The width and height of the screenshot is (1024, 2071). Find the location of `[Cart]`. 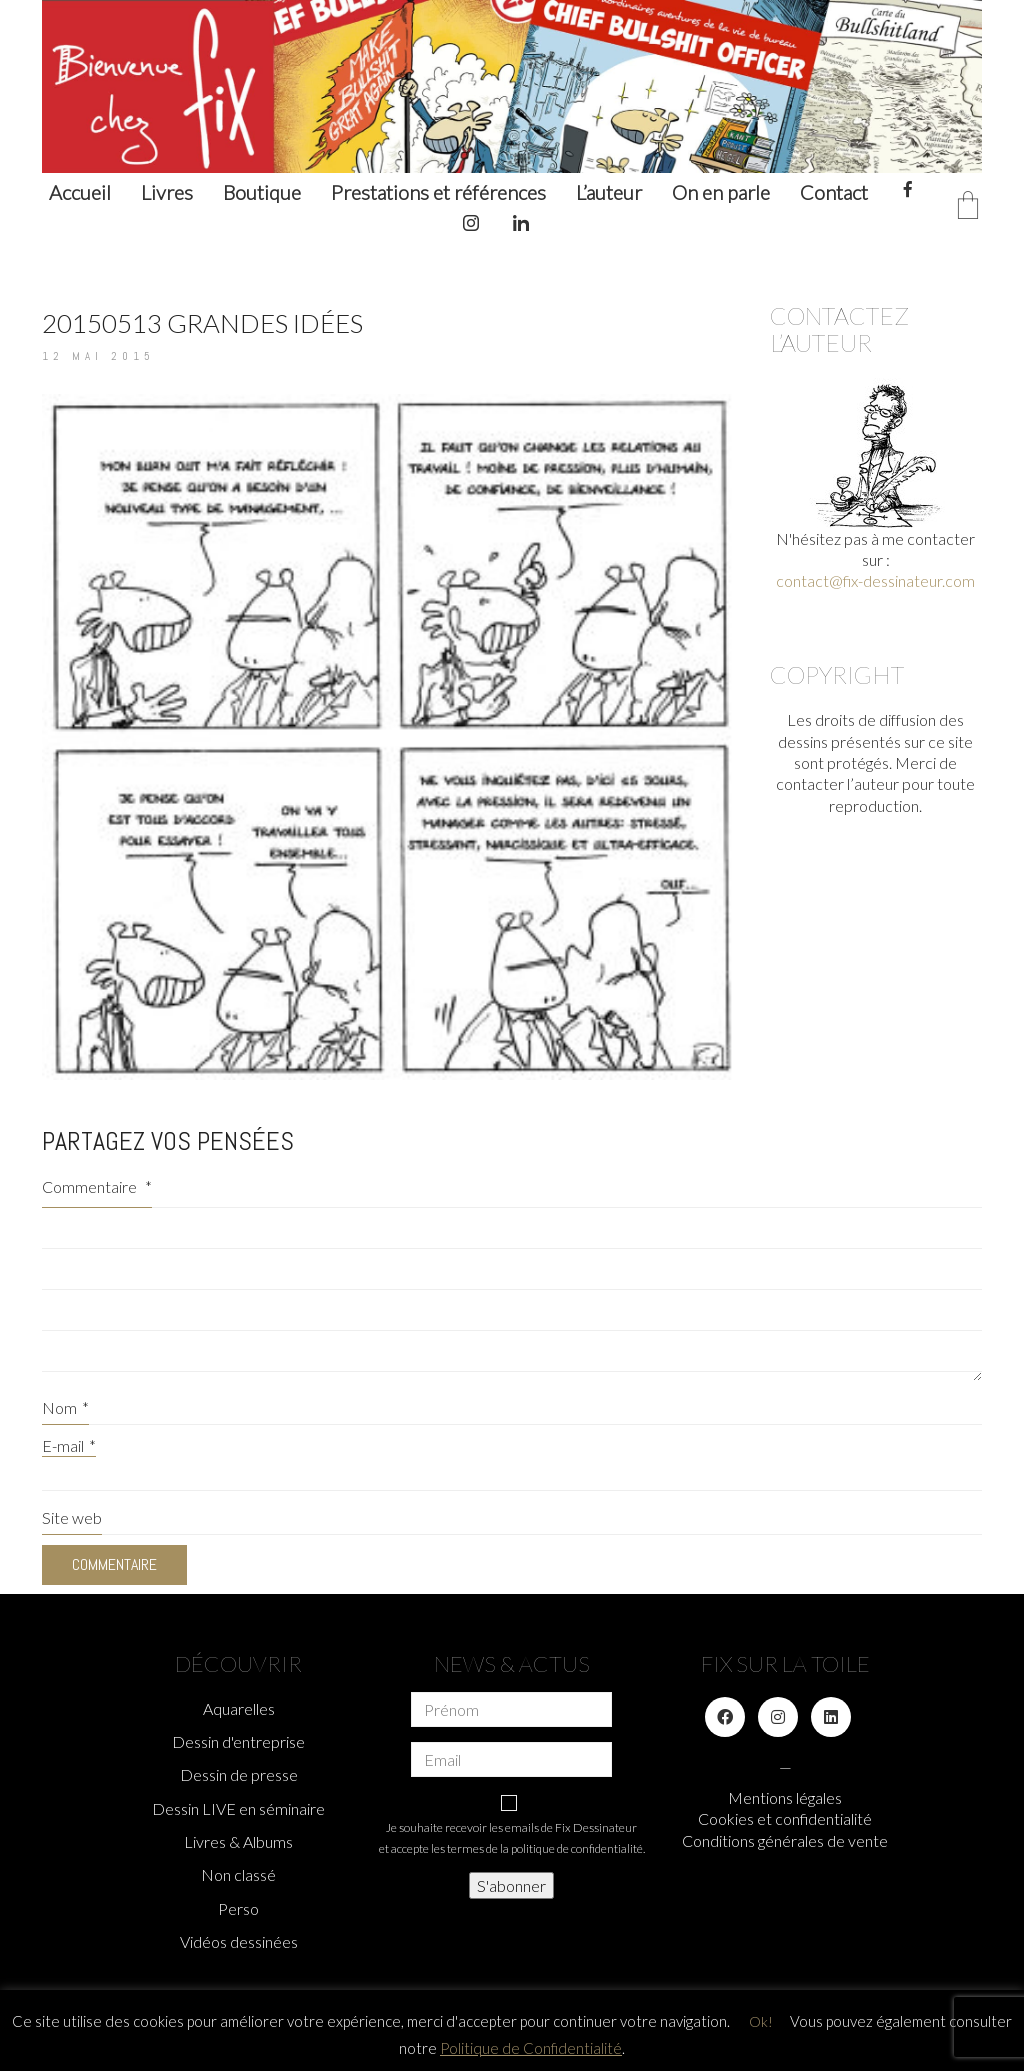

[Cart] is located at coordinates (968, 206).